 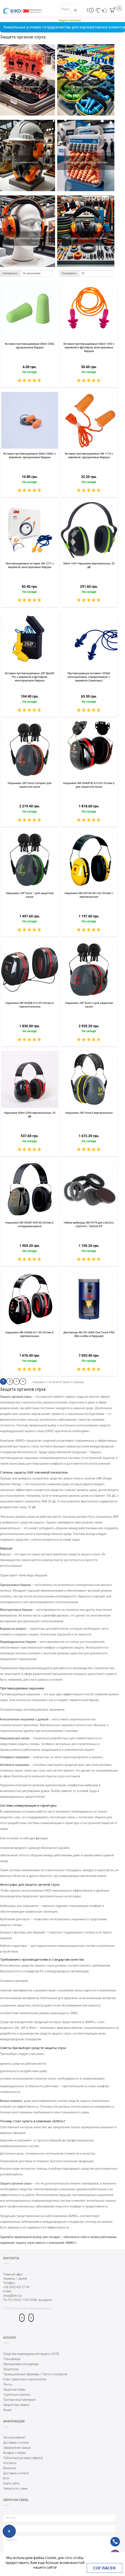 I want to click on Промышленные абразивы / Пасты и полироли, so click(x=35, y=2374).